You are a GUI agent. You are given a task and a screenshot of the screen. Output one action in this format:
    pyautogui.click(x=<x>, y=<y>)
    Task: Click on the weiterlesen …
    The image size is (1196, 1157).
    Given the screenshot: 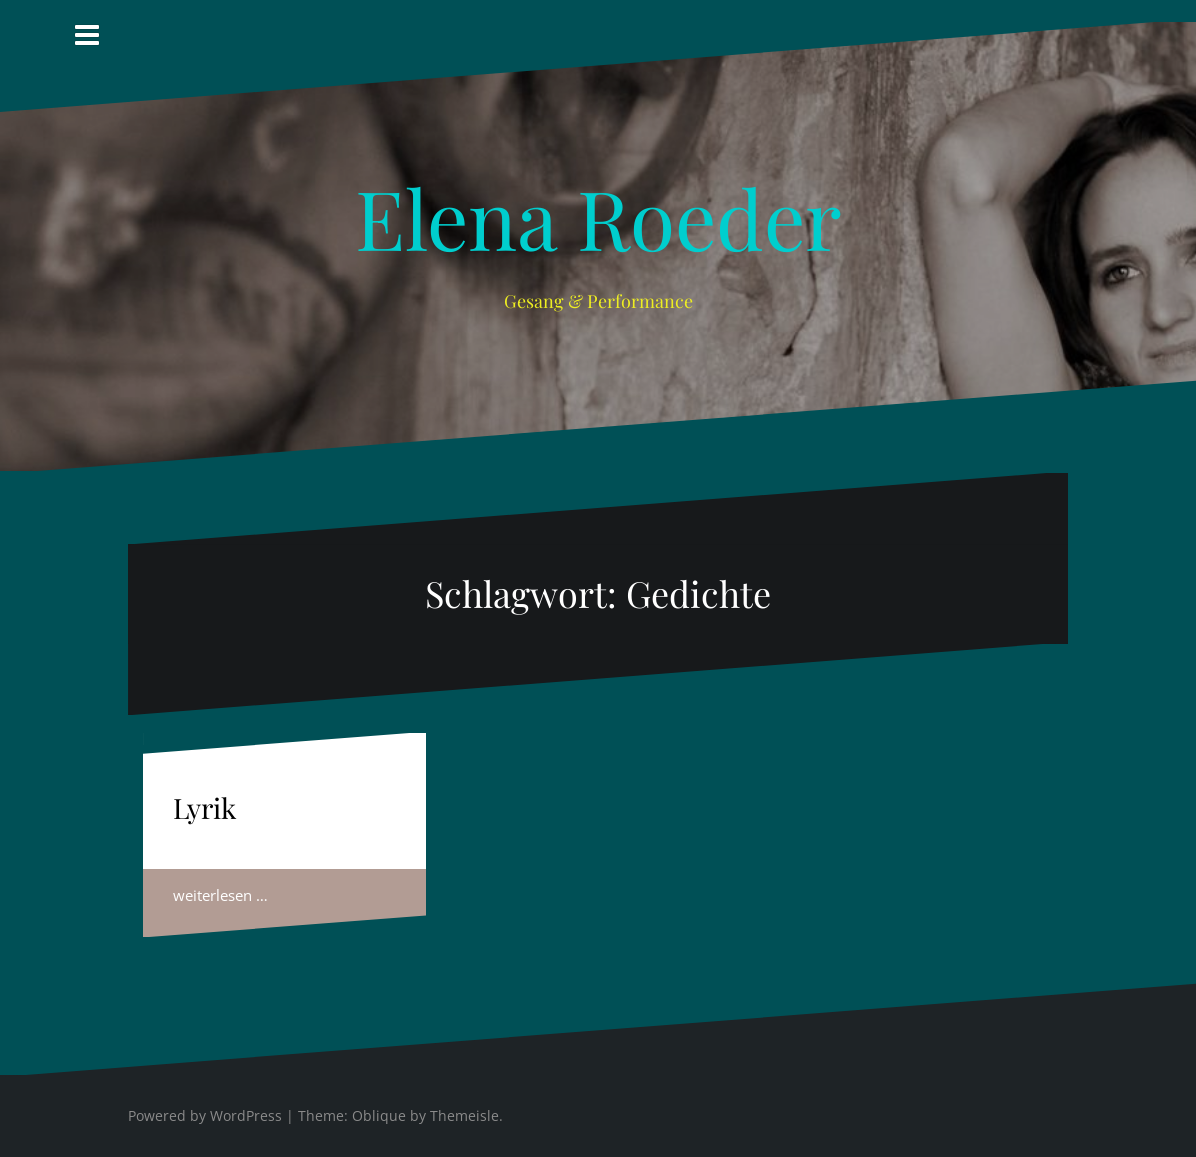 What is the action you would take?
    pyautogui.click(x=220, y=895)
    